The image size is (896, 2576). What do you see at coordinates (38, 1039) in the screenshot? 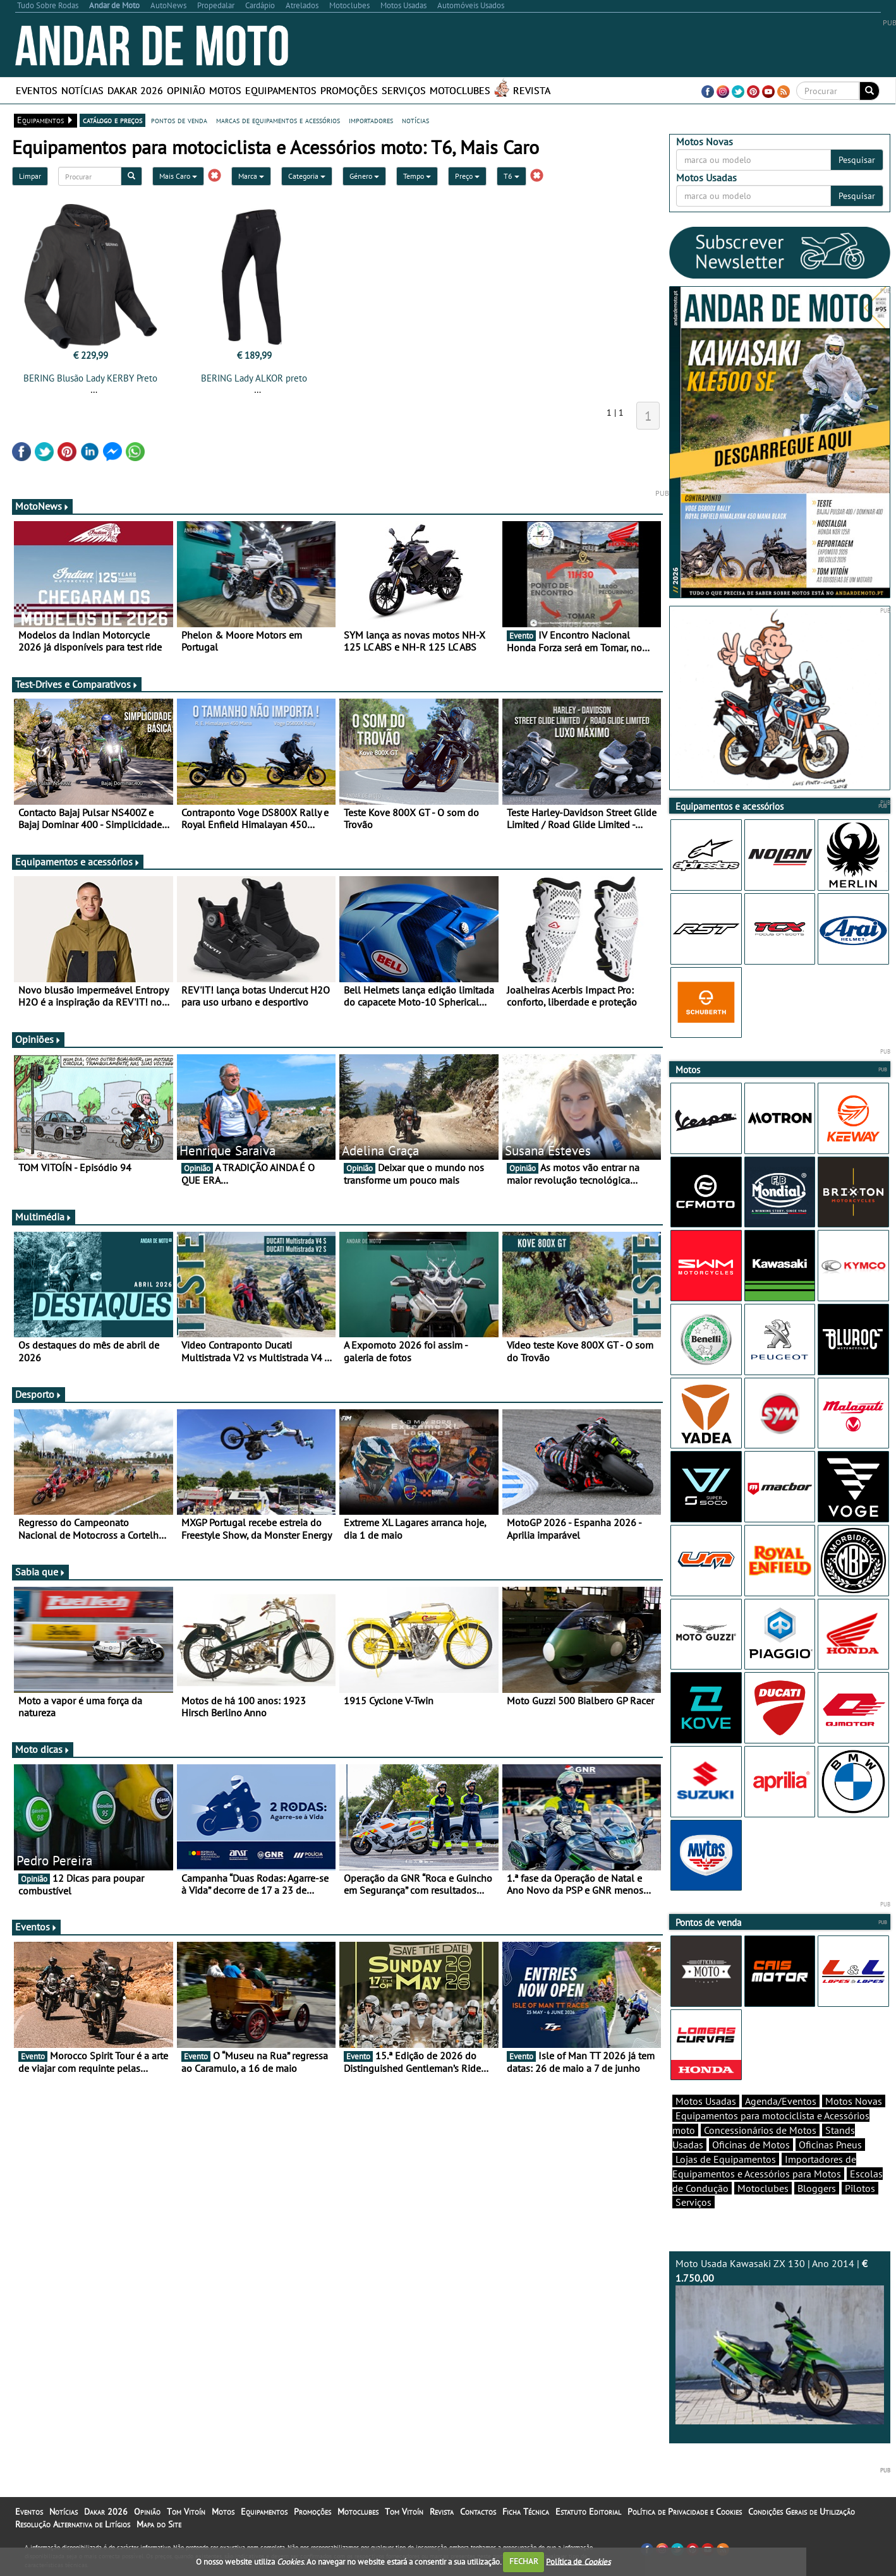
I see `Opiniões` at bounding box center [38, 1039].